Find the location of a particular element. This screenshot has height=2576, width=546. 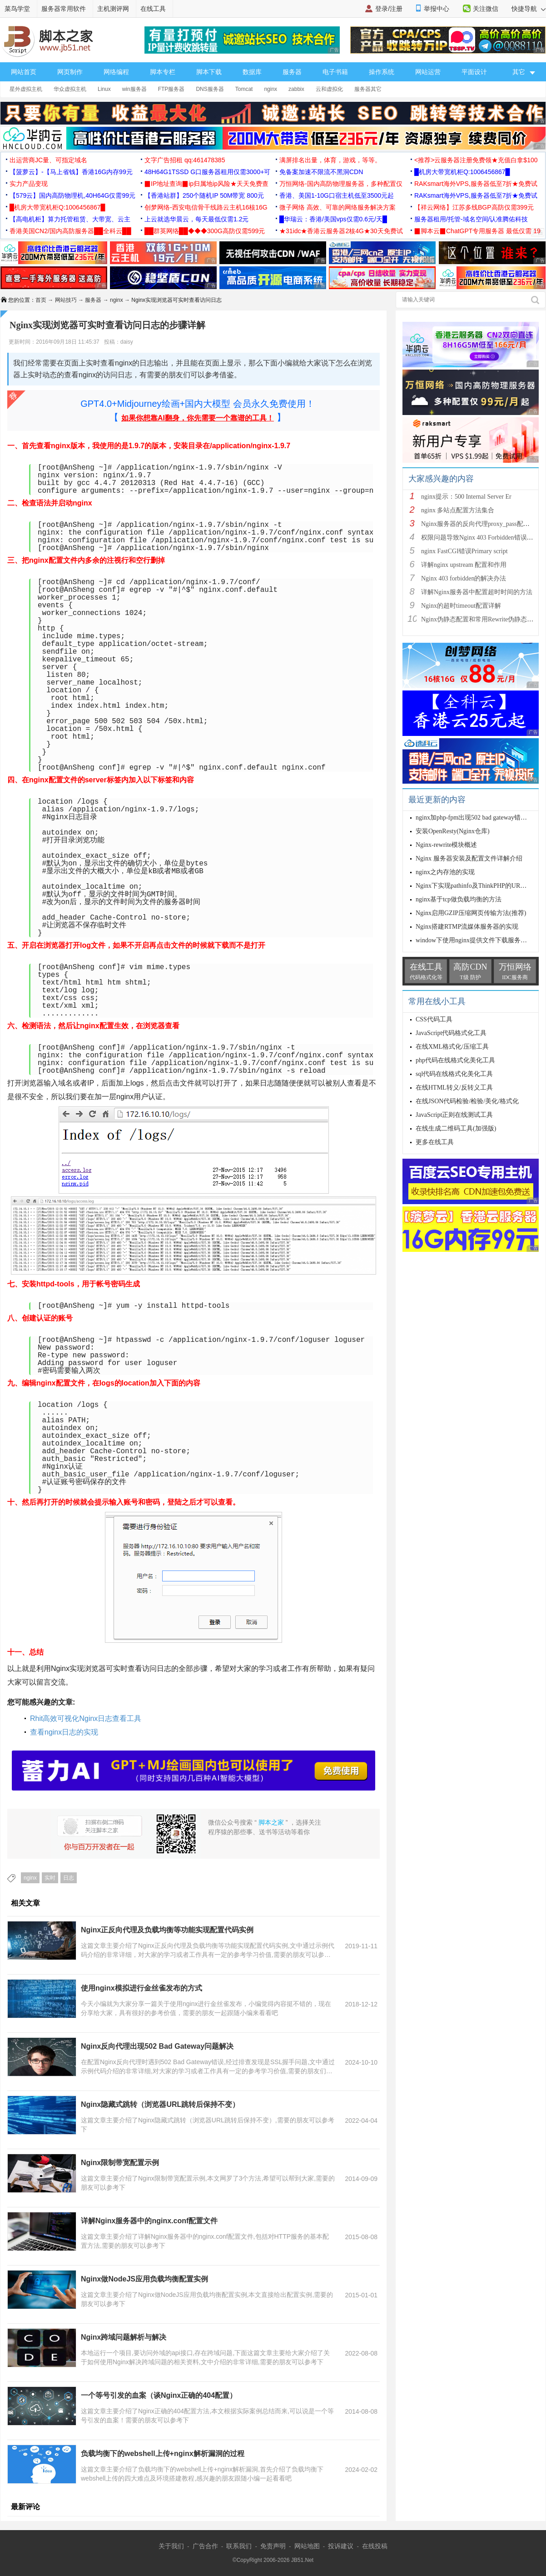

网页制作 is located at coordinates (70, 71).